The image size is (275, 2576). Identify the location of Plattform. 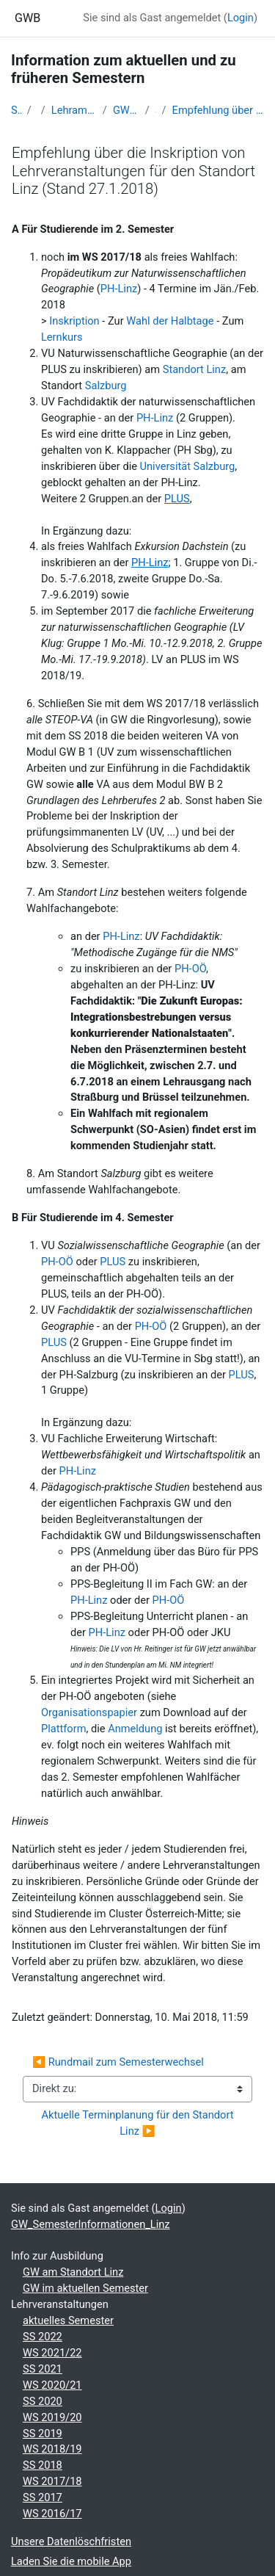
(63, 1728).